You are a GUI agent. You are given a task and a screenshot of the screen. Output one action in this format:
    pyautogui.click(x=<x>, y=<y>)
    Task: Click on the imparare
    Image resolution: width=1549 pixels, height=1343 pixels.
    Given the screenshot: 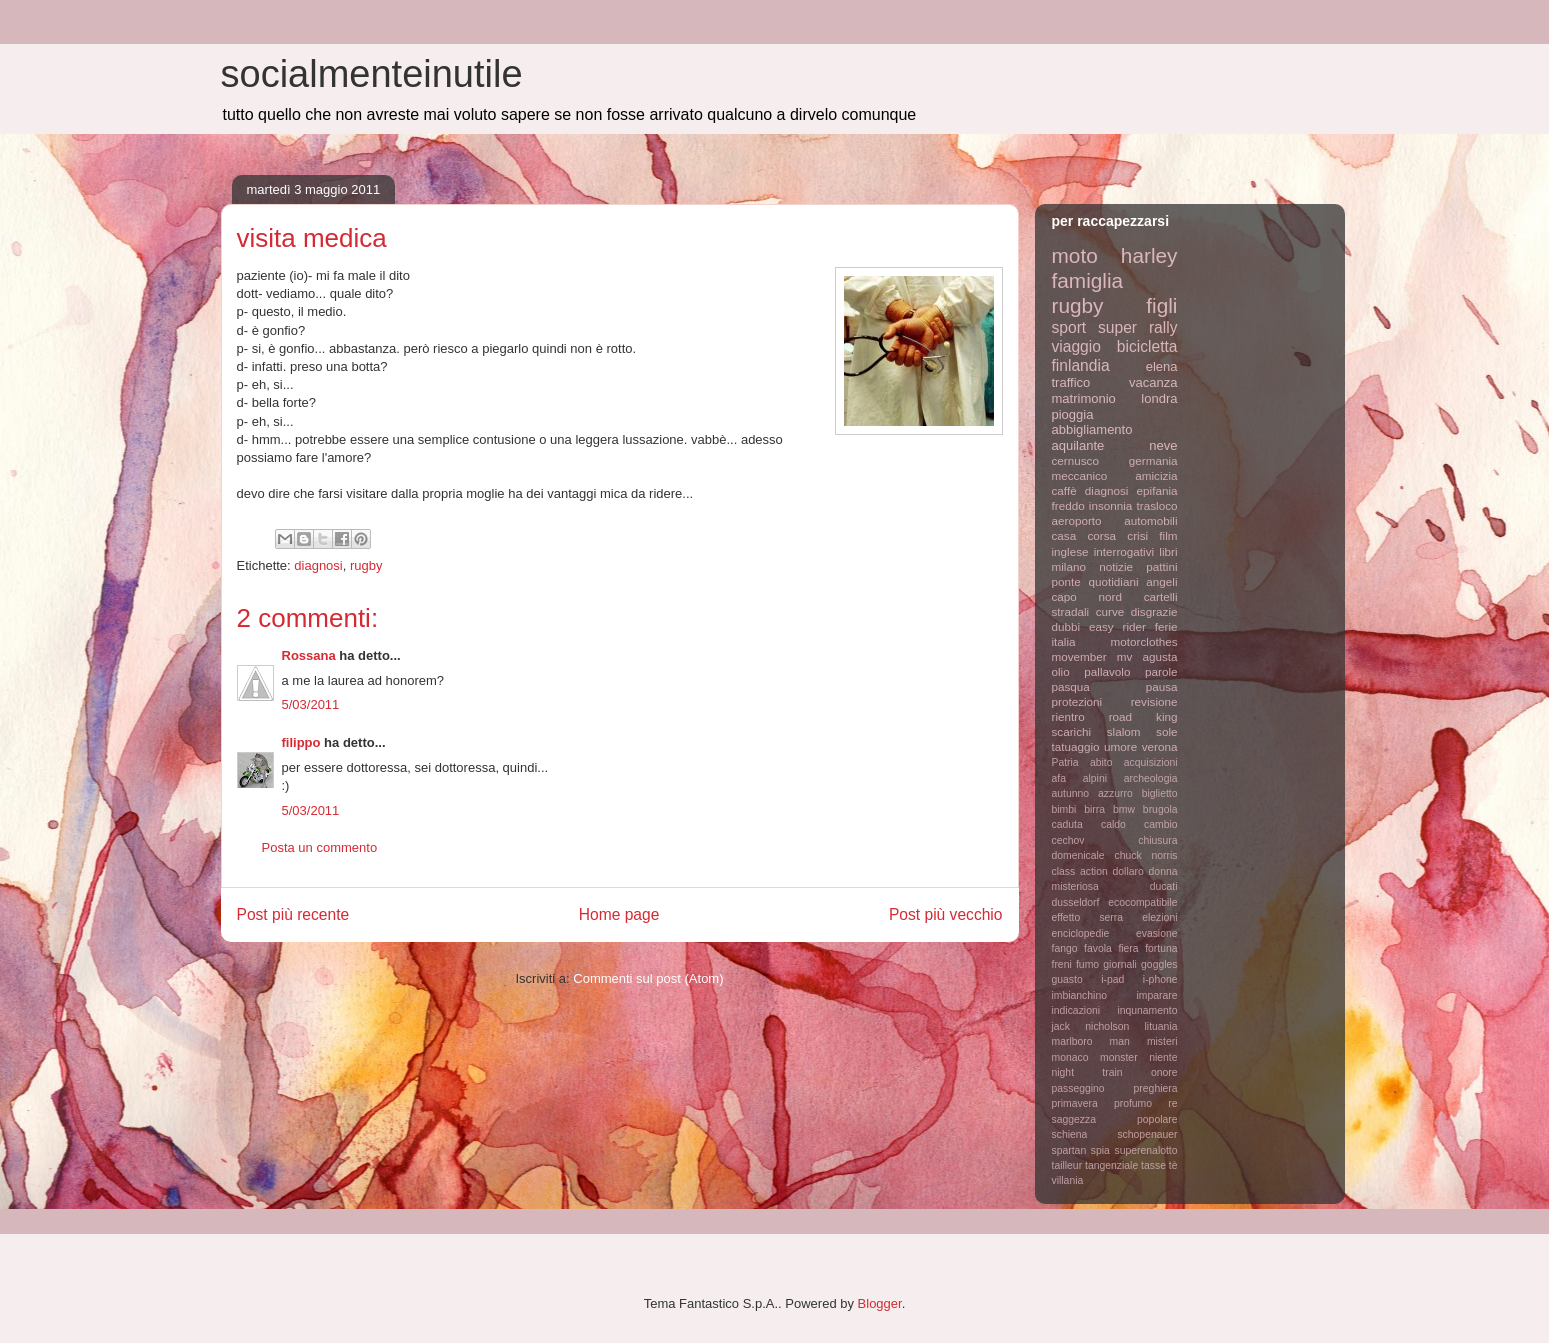 What is the action you would take?
    pyautogui.click(x=1157, y=995)
    